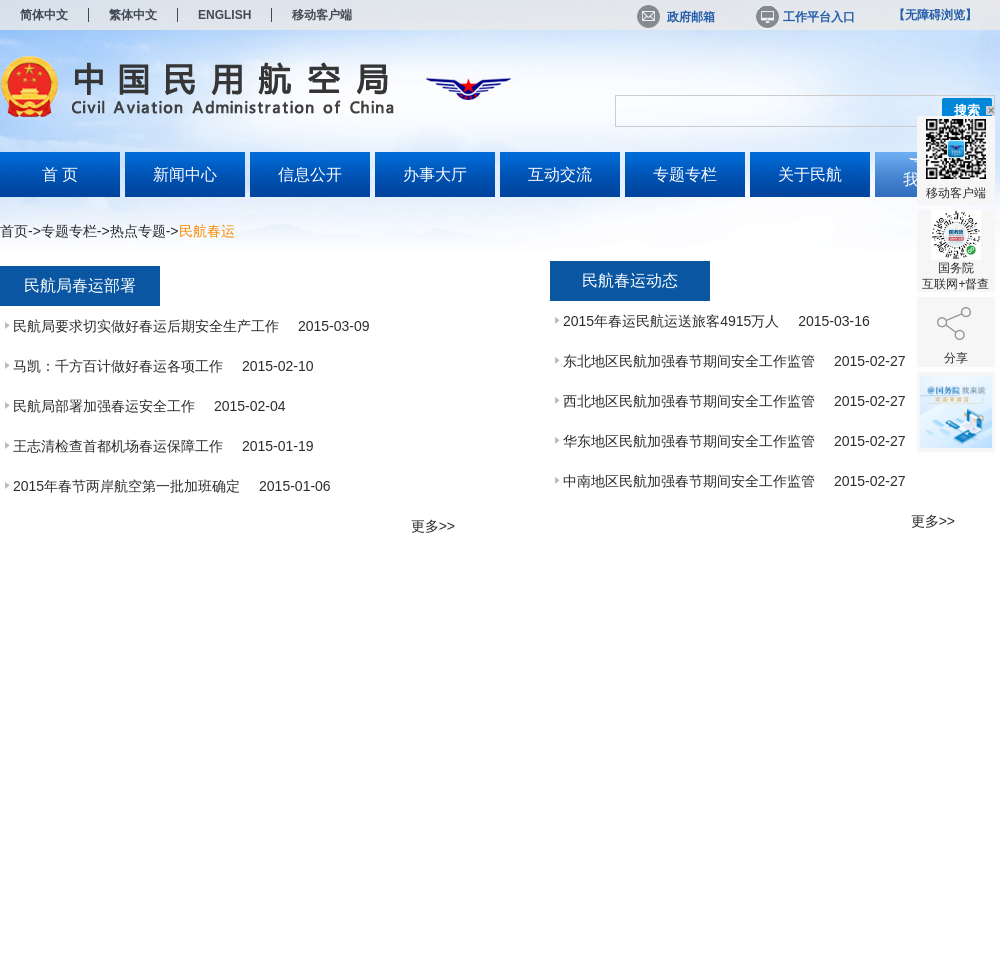 This screenshot has height=960, width=1000. What do you see at coordinates (804, 17) in the screenshot?
I see `工作平台入口` at bounding box center [804, 17].